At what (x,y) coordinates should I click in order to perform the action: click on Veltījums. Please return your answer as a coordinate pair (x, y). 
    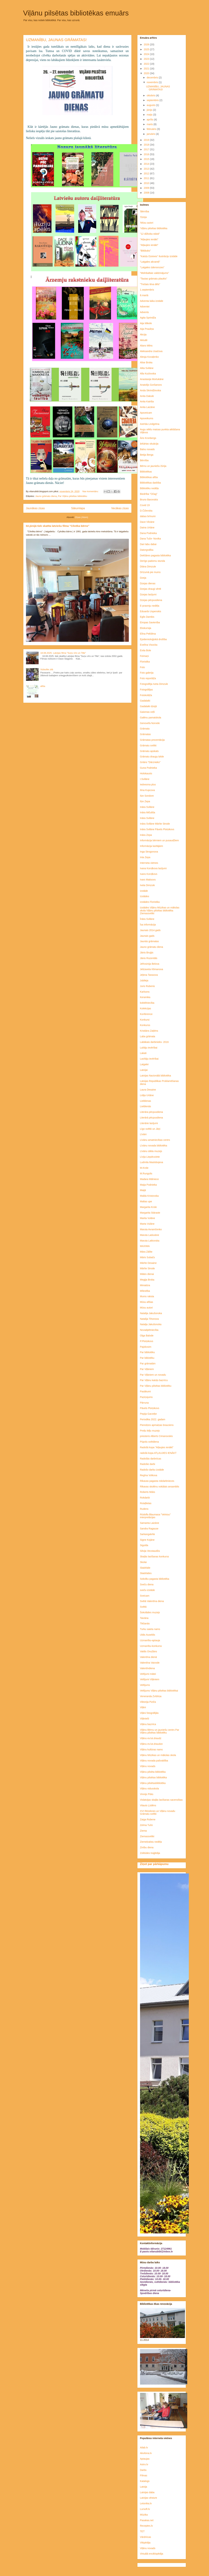
    Looking at the image, I should click on (145, 1685).